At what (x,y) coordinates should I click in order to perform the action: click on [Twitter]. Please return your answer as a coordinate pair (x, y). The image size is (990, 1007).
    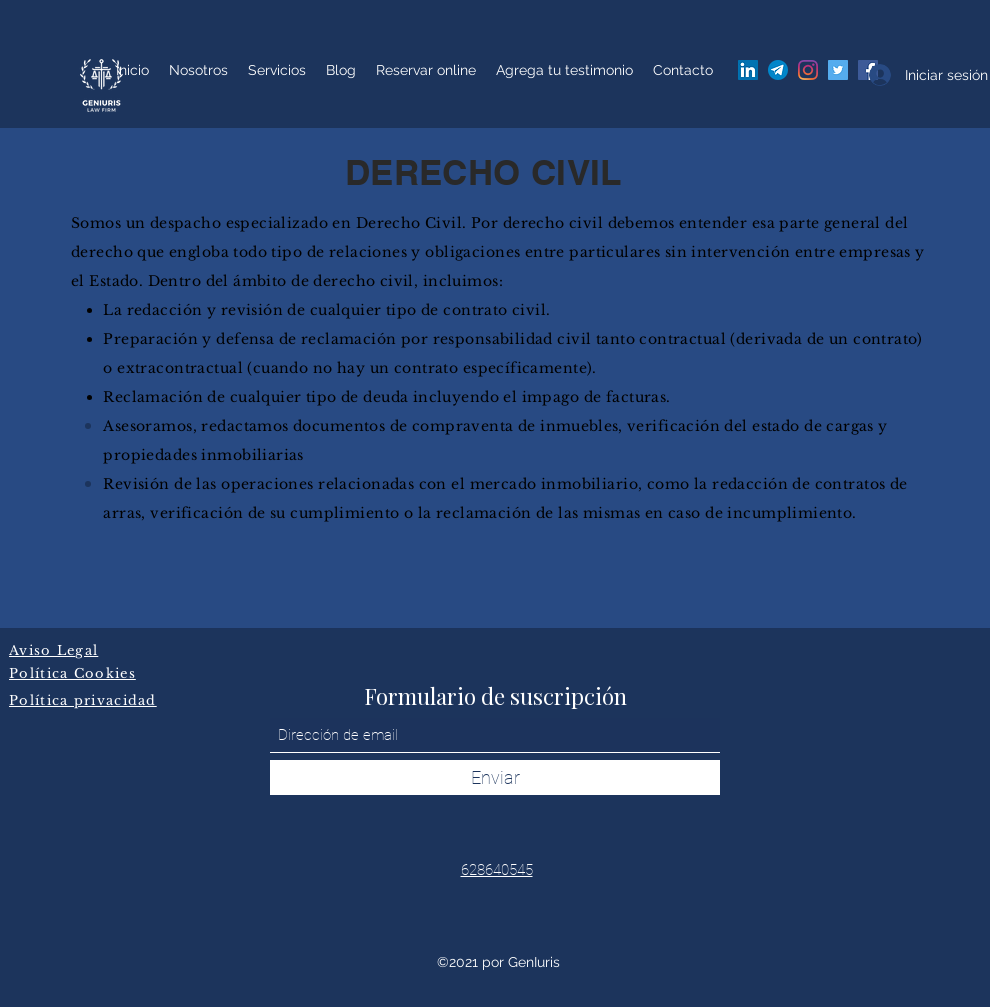
    Looking at the image, I should click on (838, 70).